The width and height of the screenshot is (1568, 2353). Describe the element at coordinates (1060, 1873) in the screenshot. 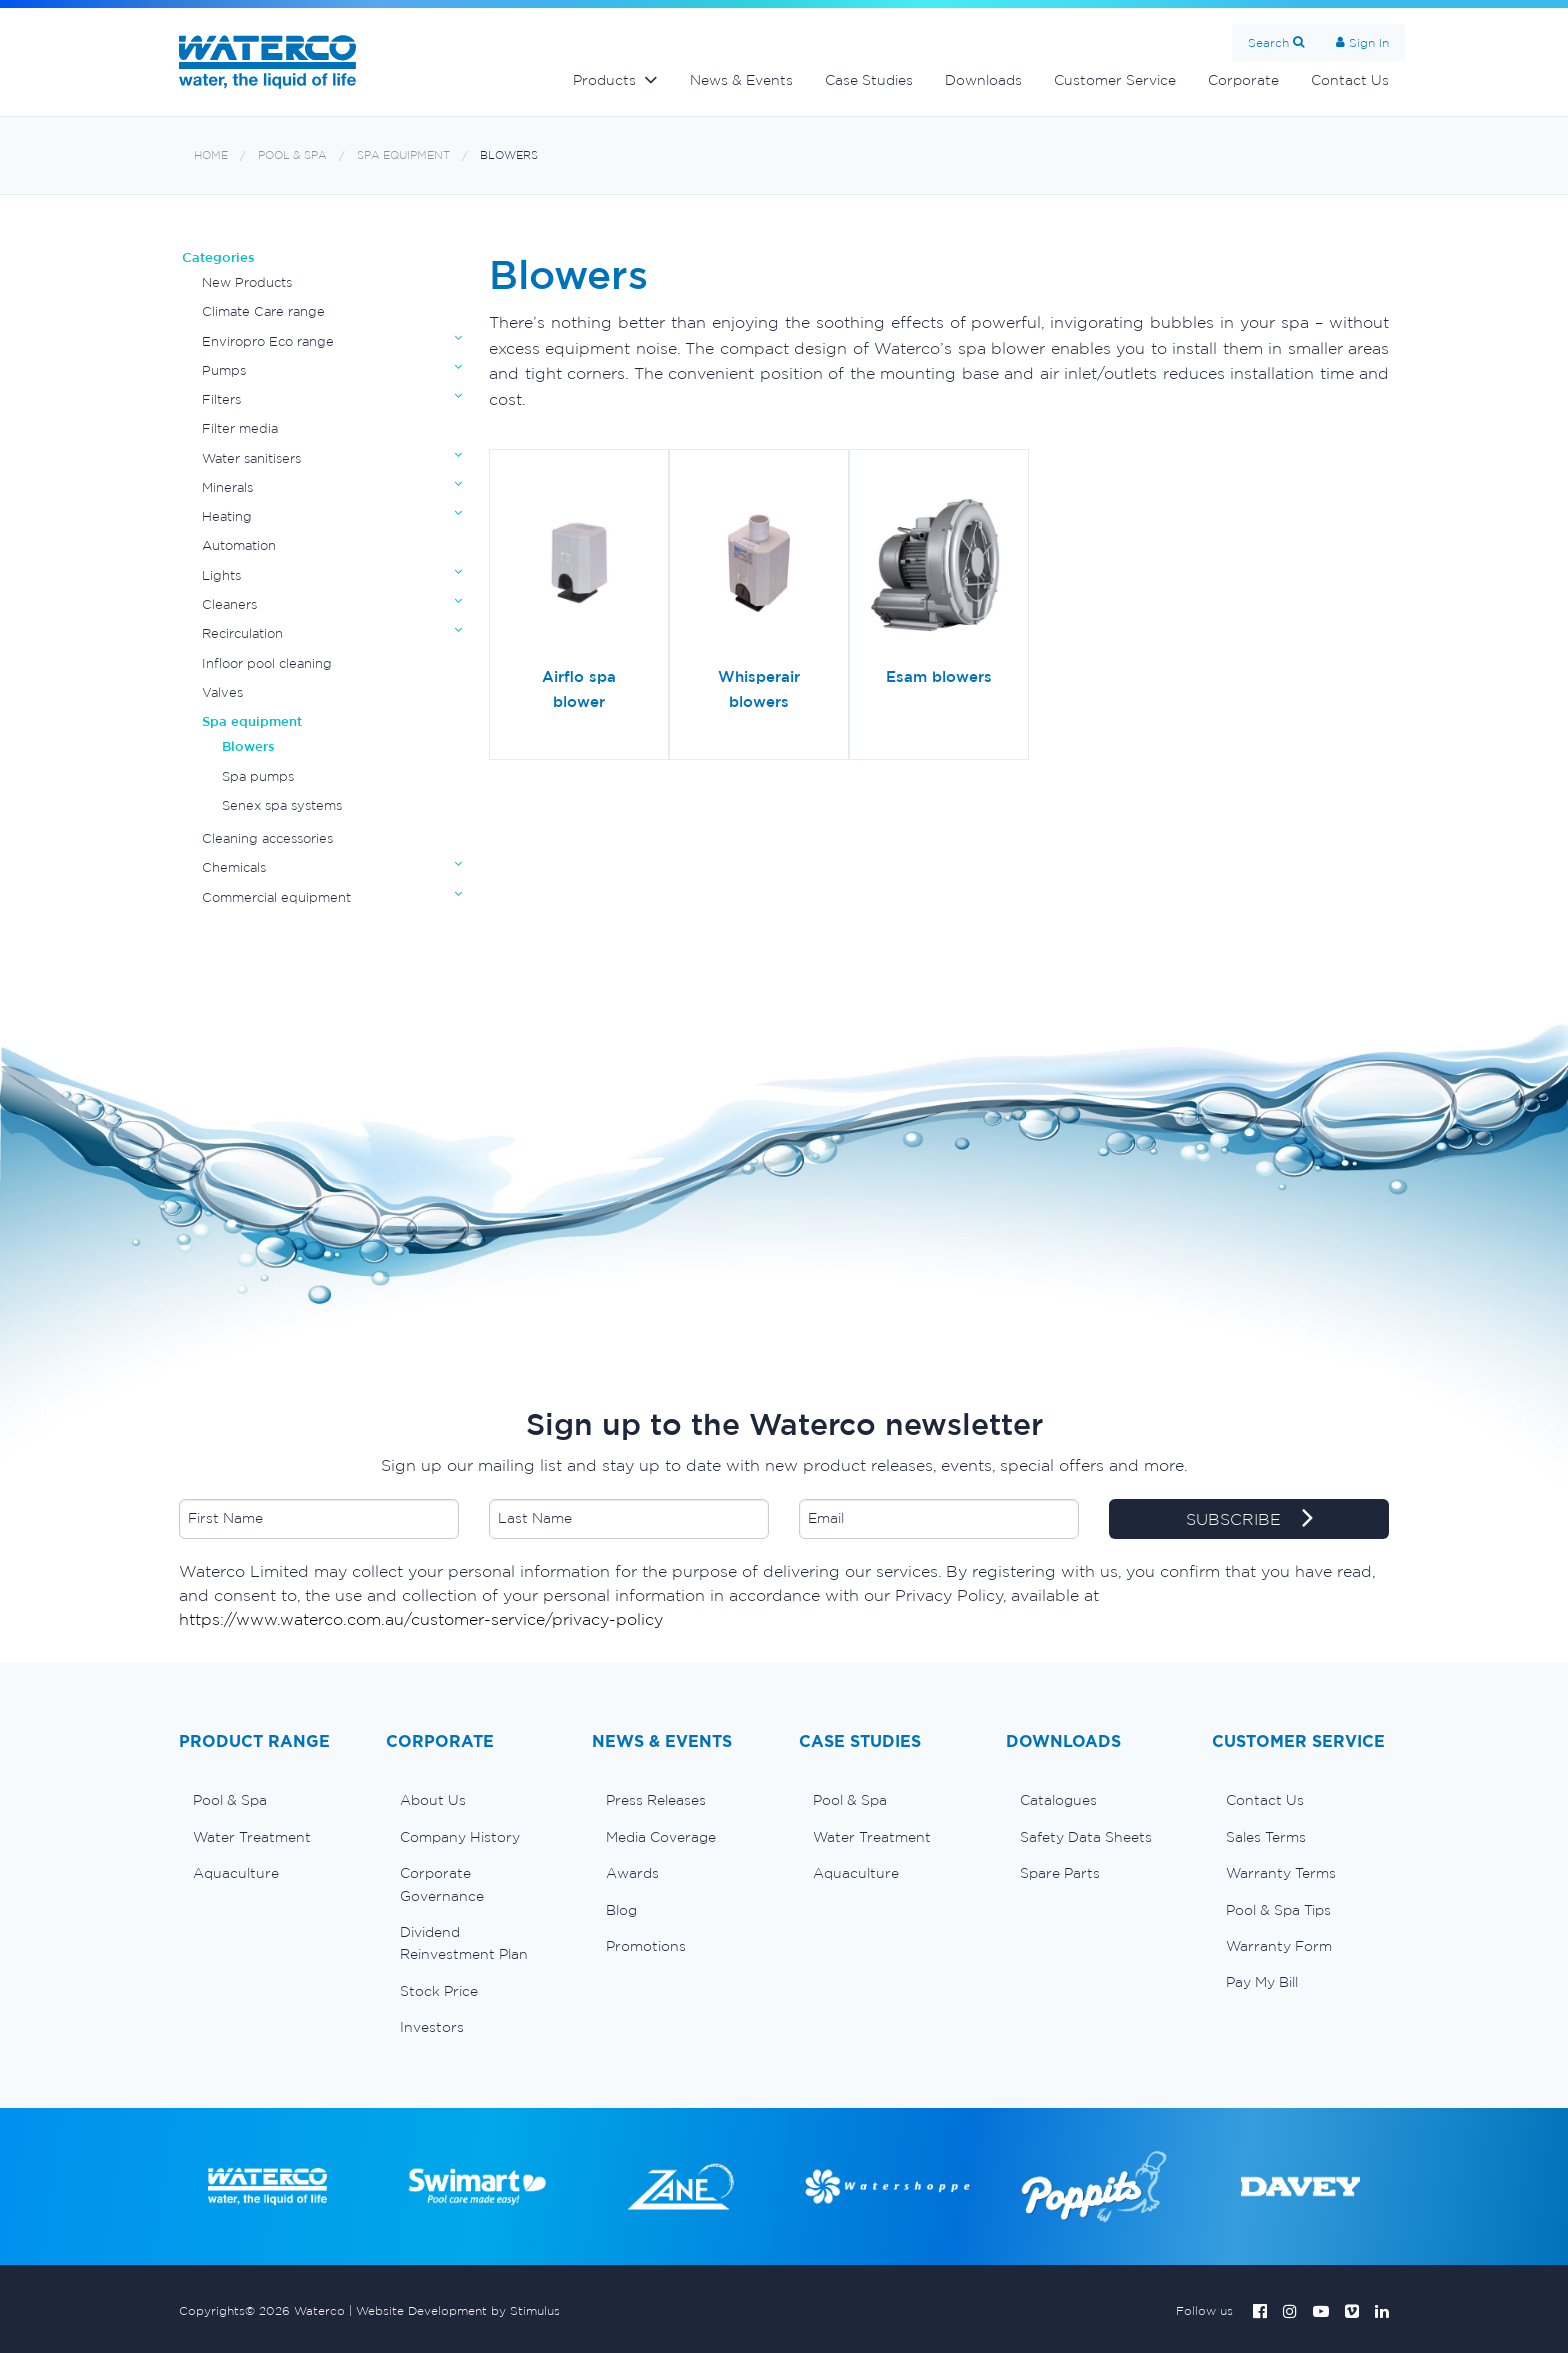

I see `Spare Parts` at that location.